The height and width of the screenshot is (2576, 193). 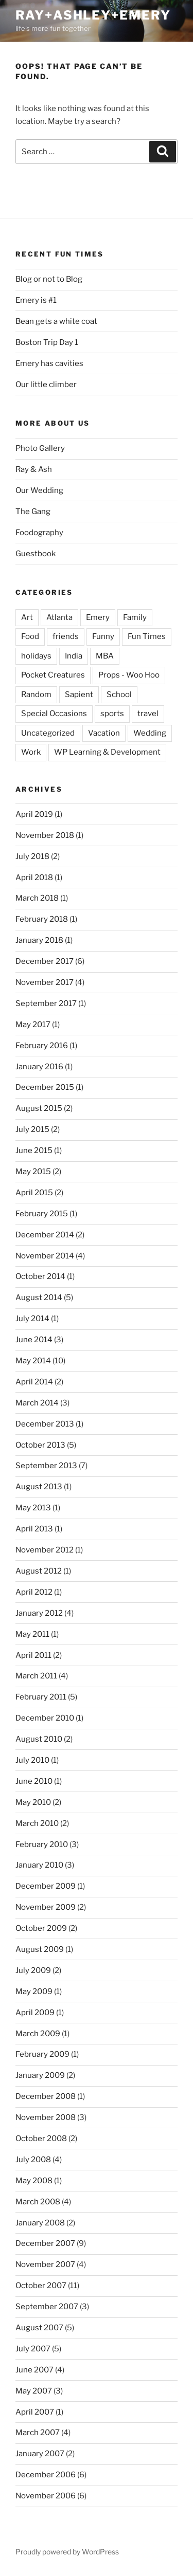 What do you see at coordinates (59, 617) in the screenshot?
I see `Atlanta` at bounding box center [59, 617].